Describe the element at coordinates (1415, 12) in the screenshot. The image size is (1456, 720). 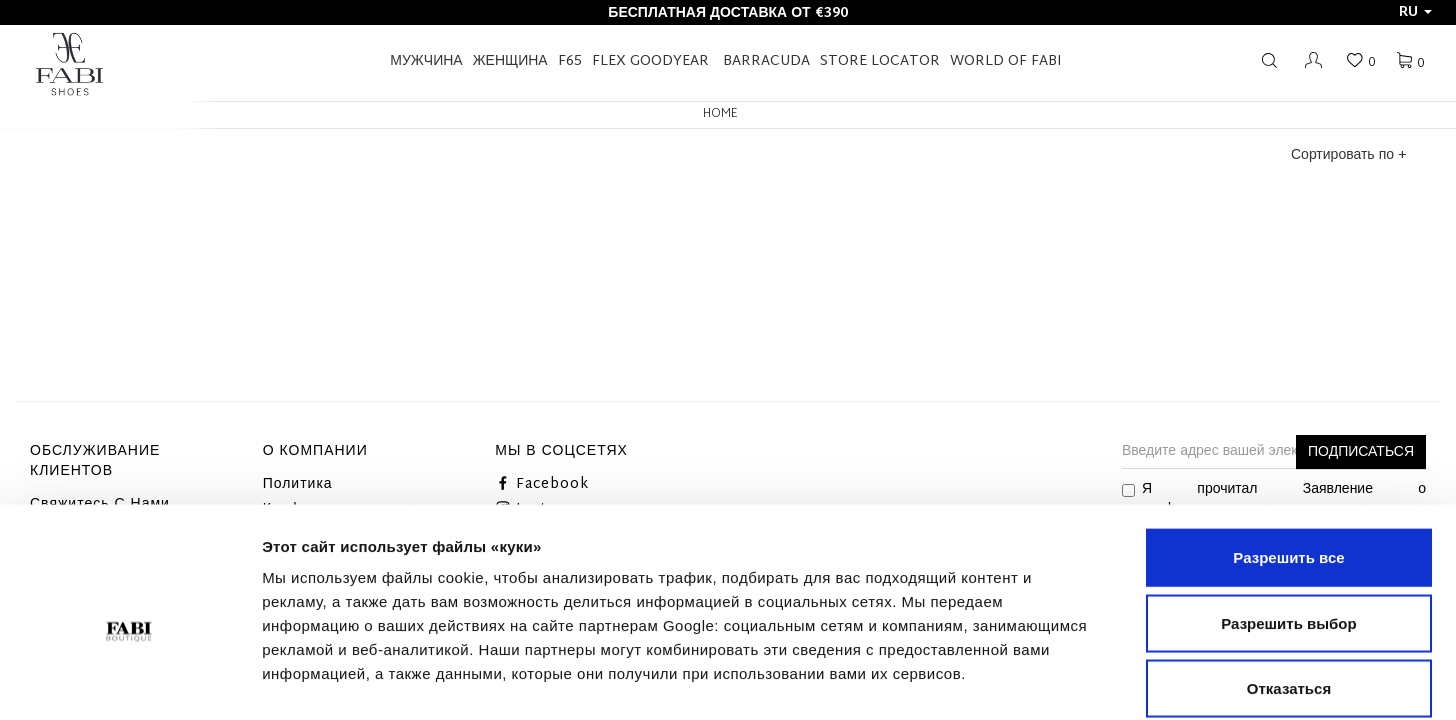
I see `ru` at that location.